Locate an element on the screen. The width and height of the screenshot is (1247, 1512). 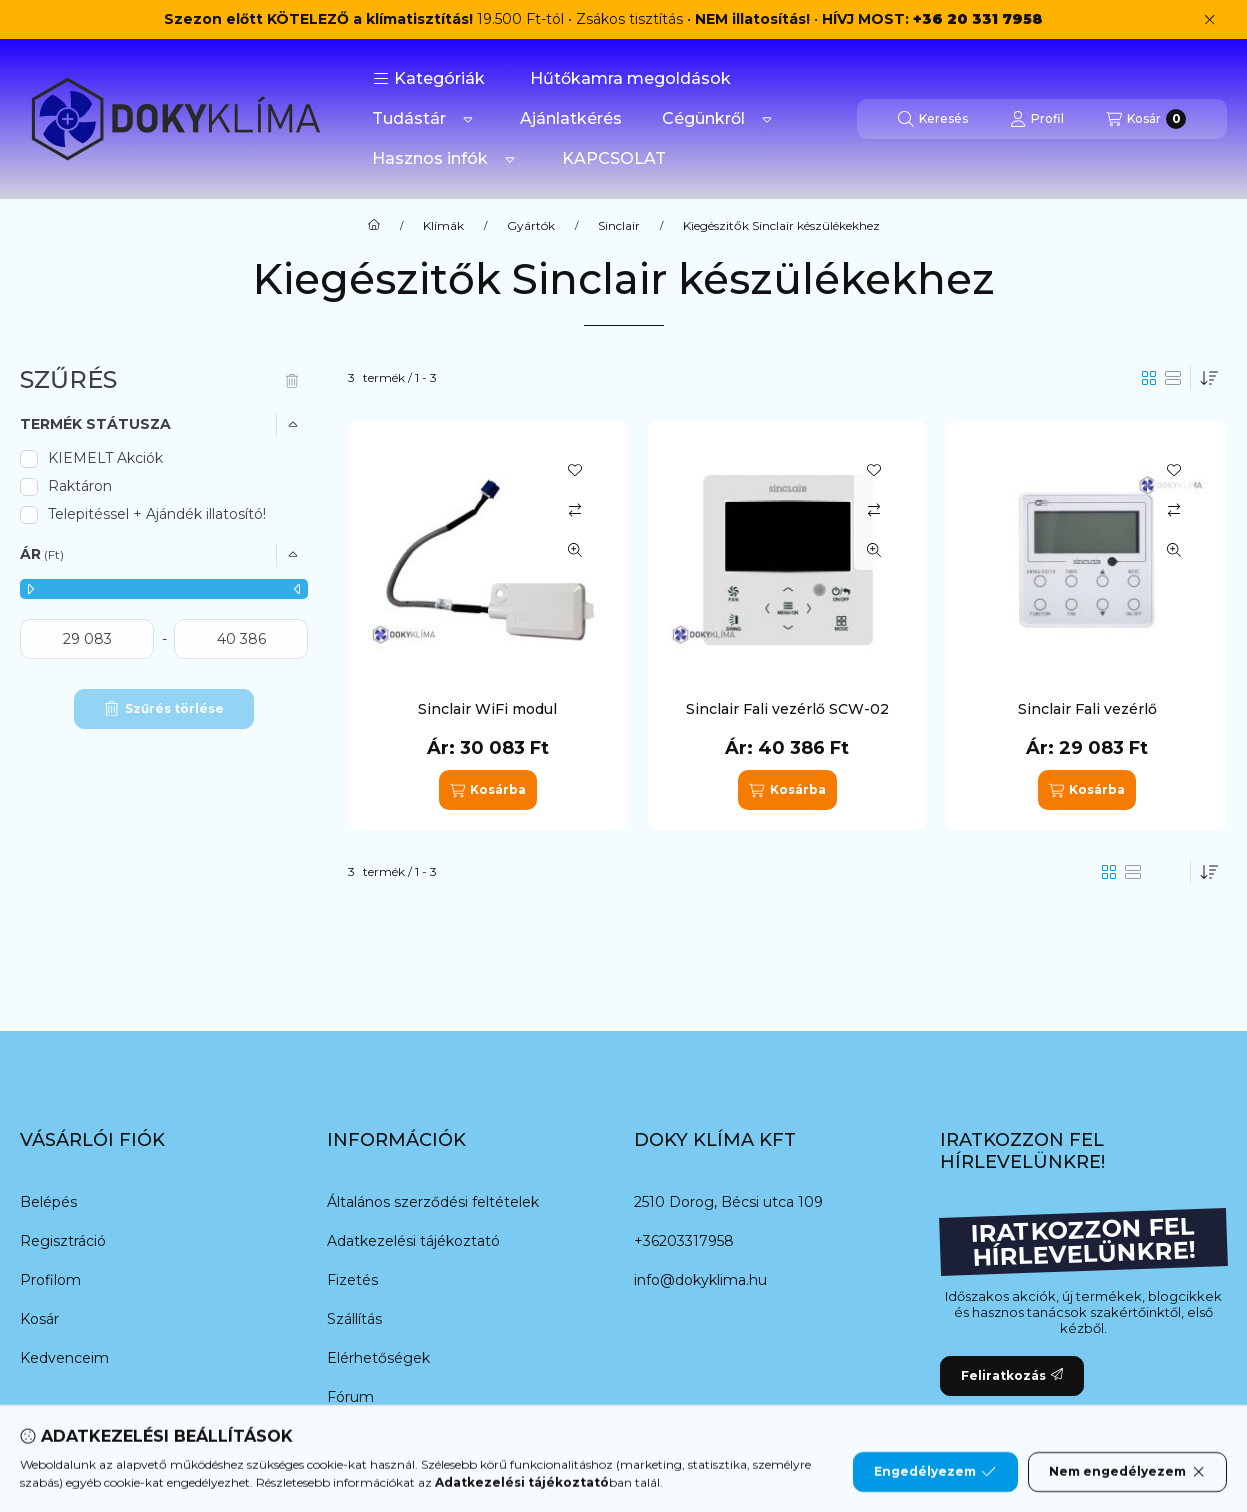
Szállítás is located at coordinates (354, 1319).